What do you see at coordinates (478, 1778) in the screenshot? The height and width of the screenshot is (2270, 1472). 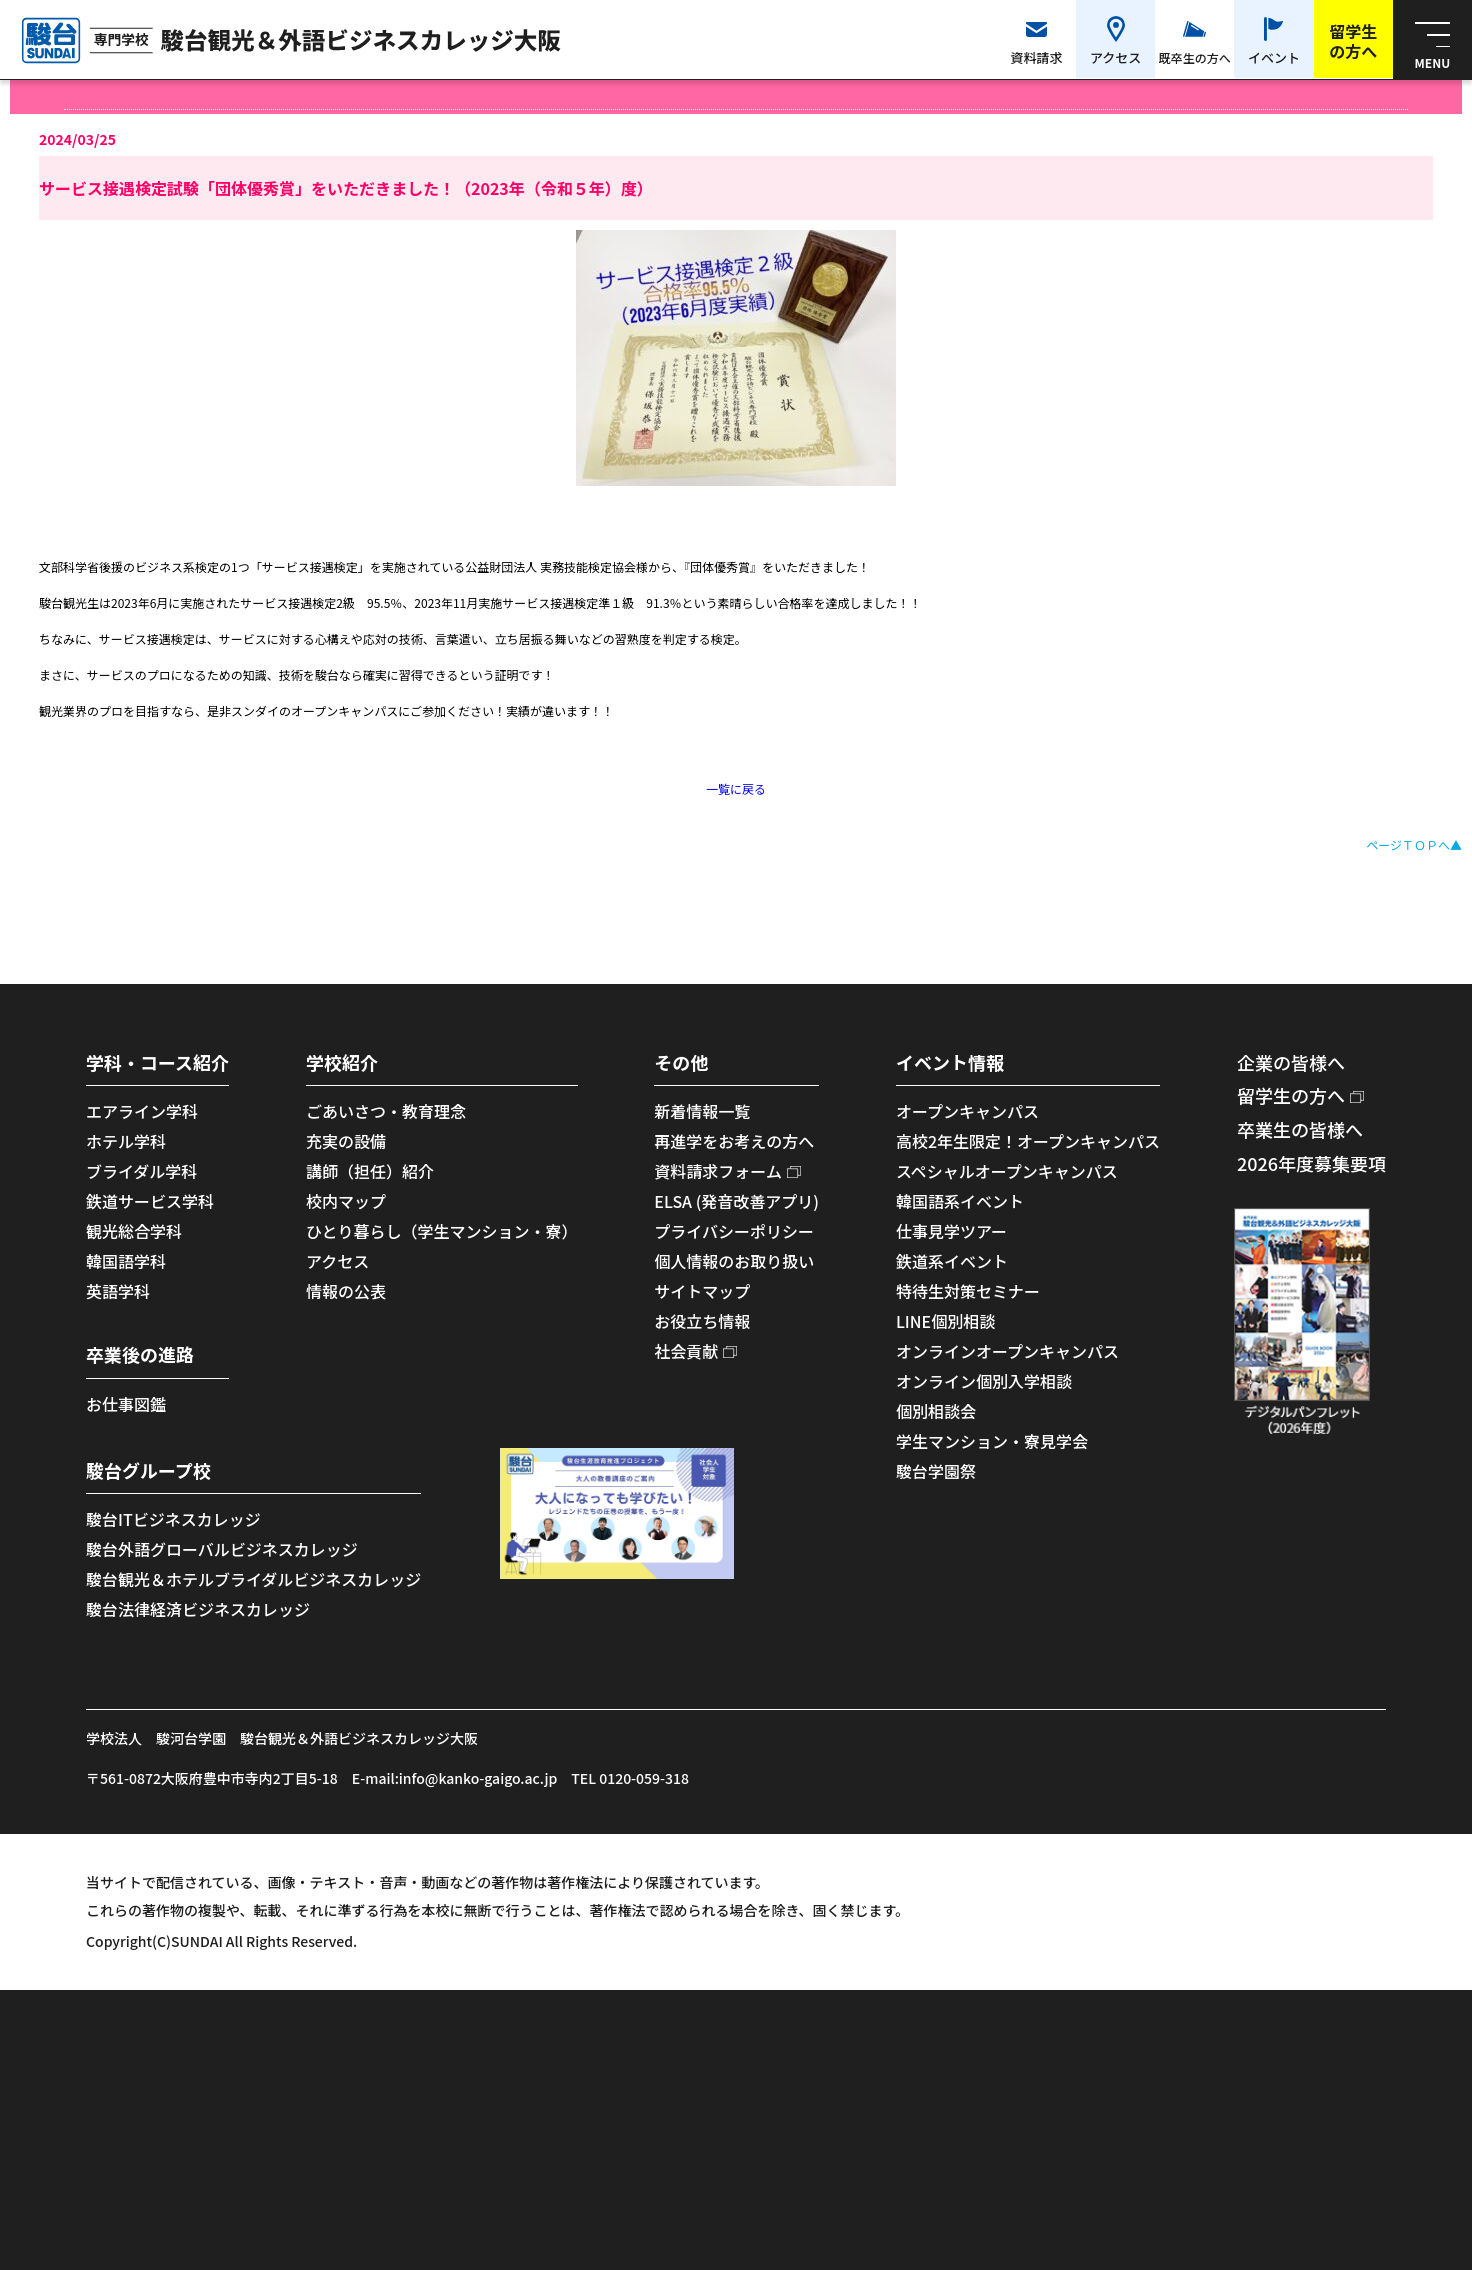 I see `info@kanko-gaigo.ac.jp` at bounding box center [478, 1778].